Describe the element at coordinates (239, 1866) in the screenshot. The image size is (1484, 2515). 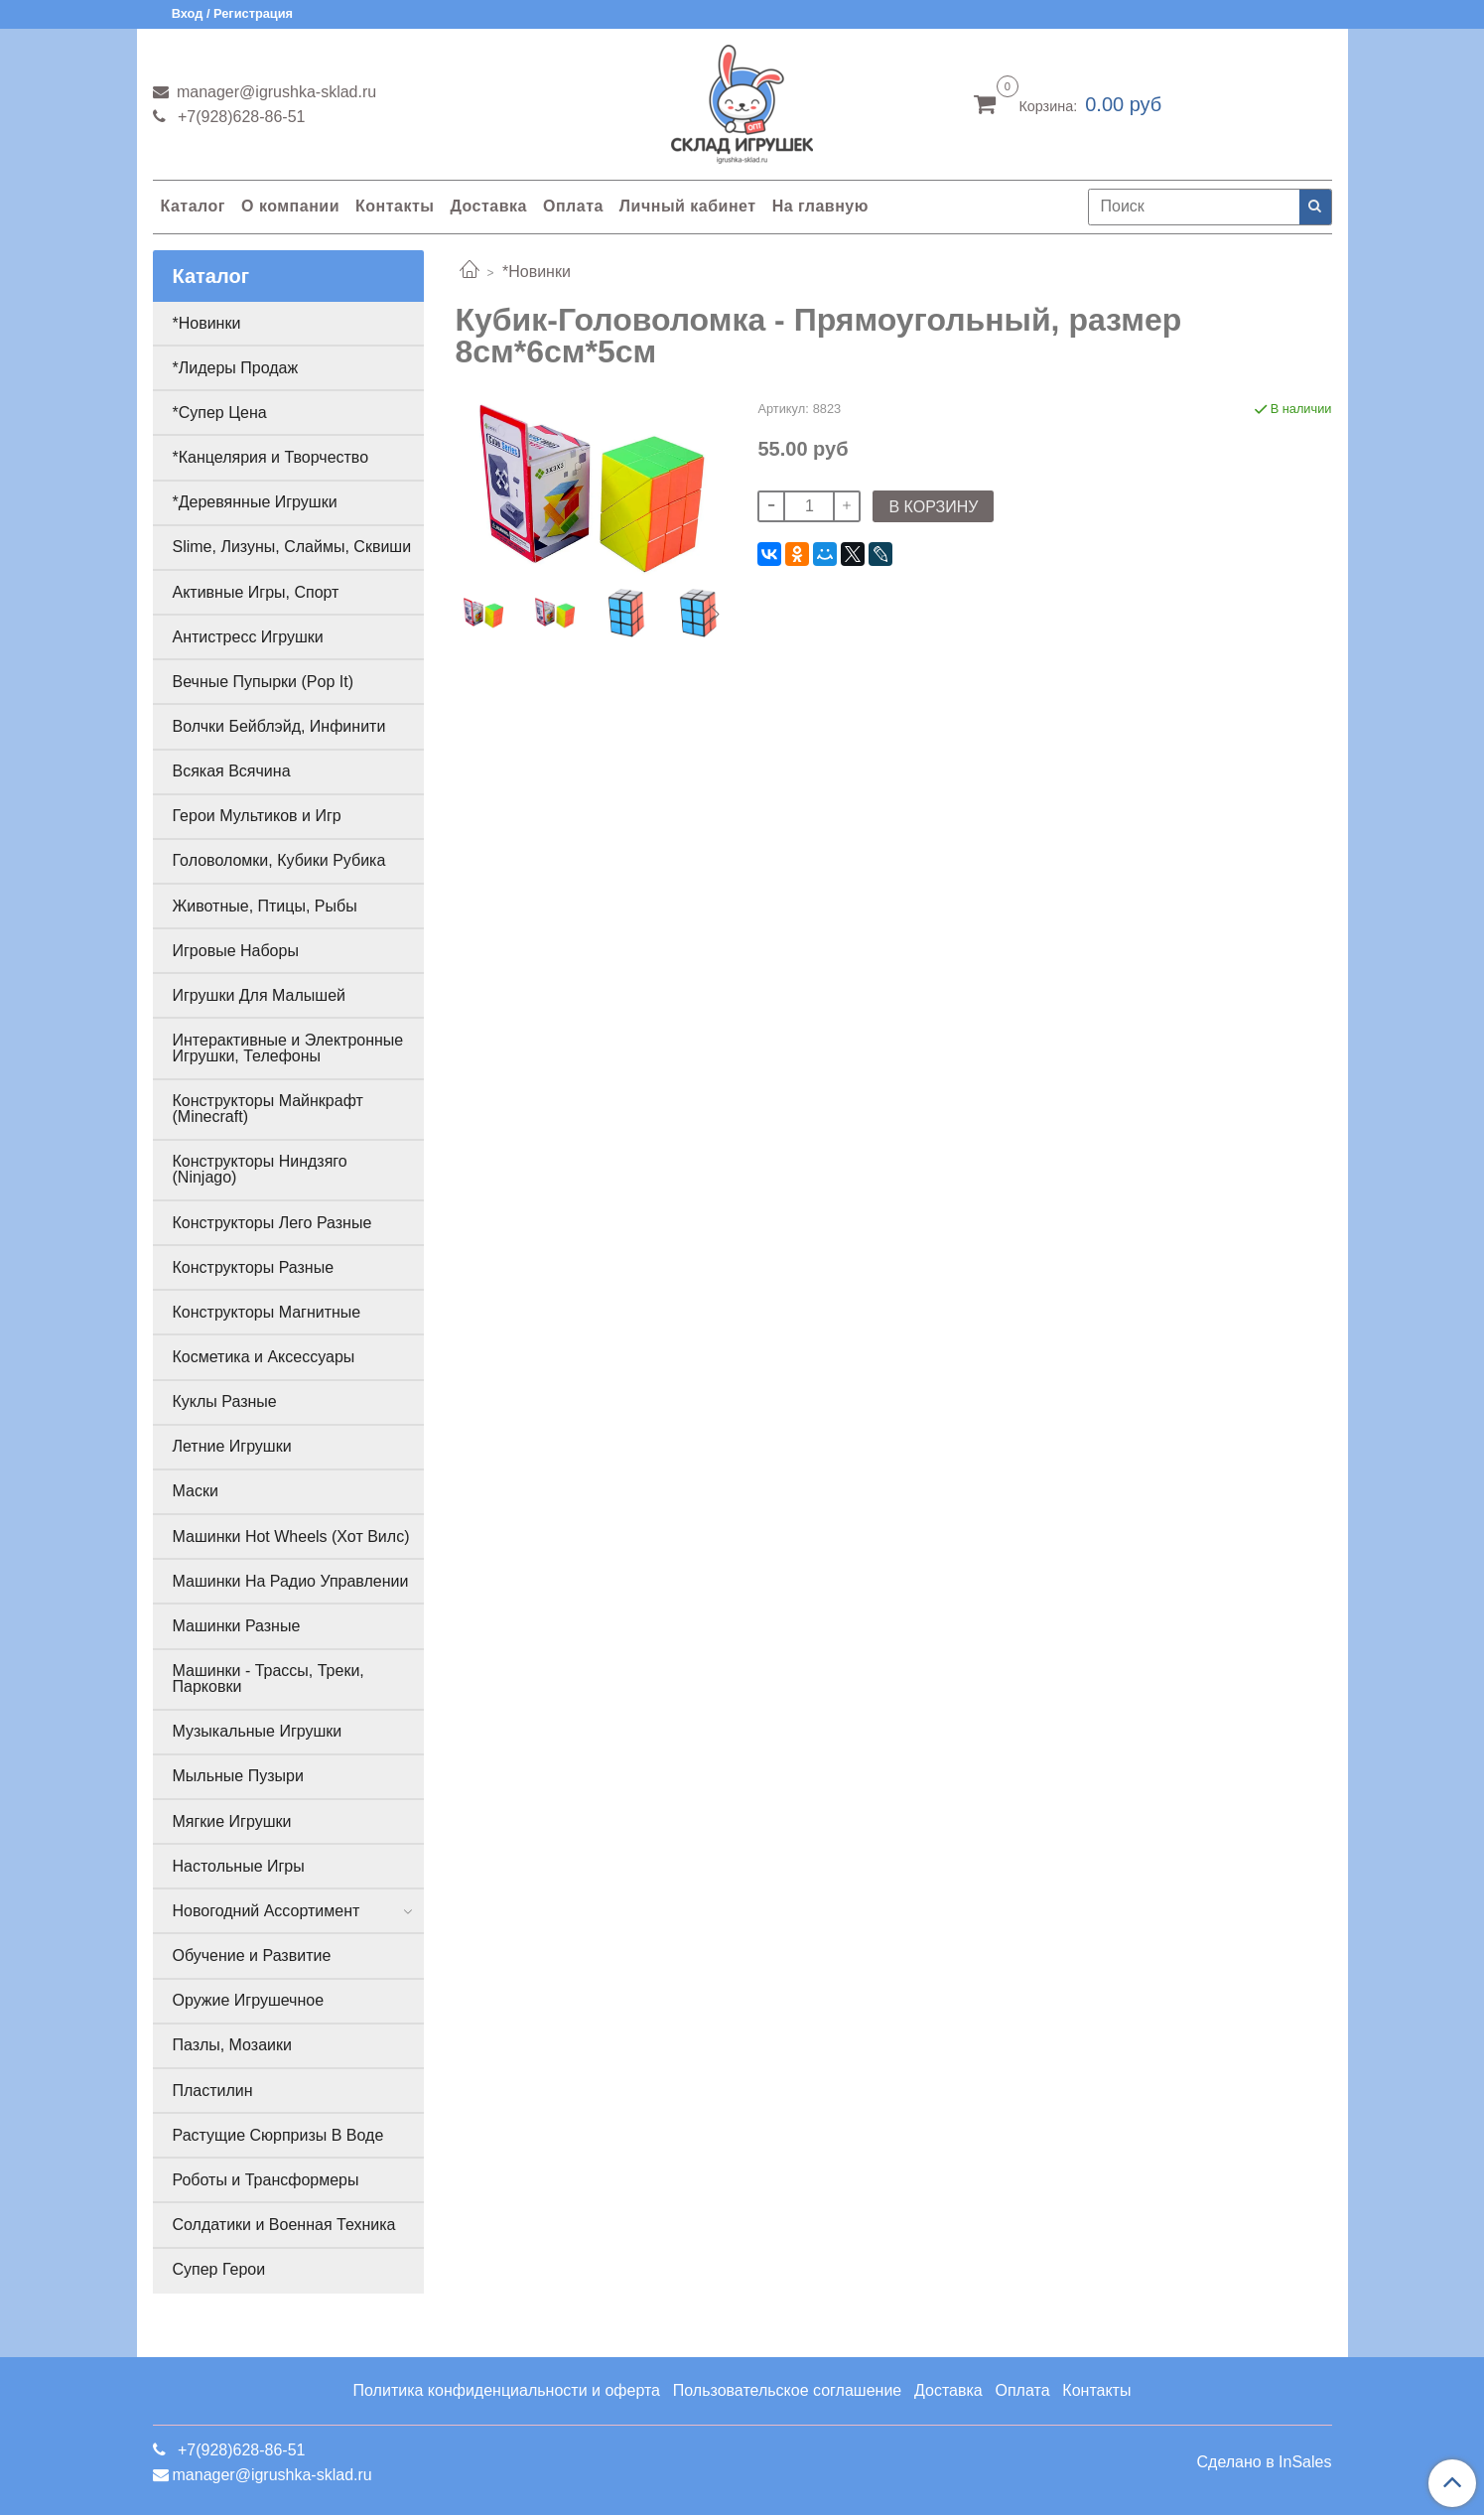
I see `Настольные Игры` at that location.